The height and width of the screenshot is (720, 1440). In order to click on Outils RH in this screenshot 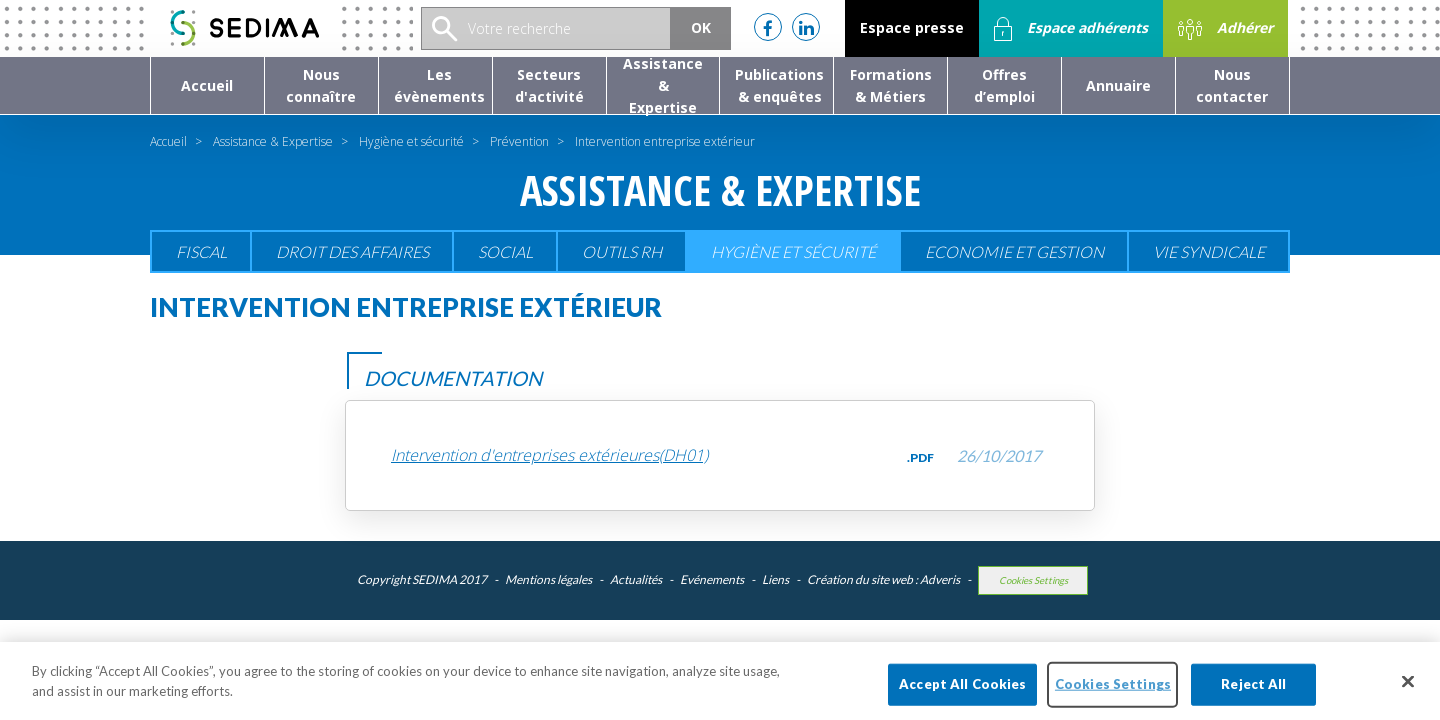, I will do `click(622, 251)`.